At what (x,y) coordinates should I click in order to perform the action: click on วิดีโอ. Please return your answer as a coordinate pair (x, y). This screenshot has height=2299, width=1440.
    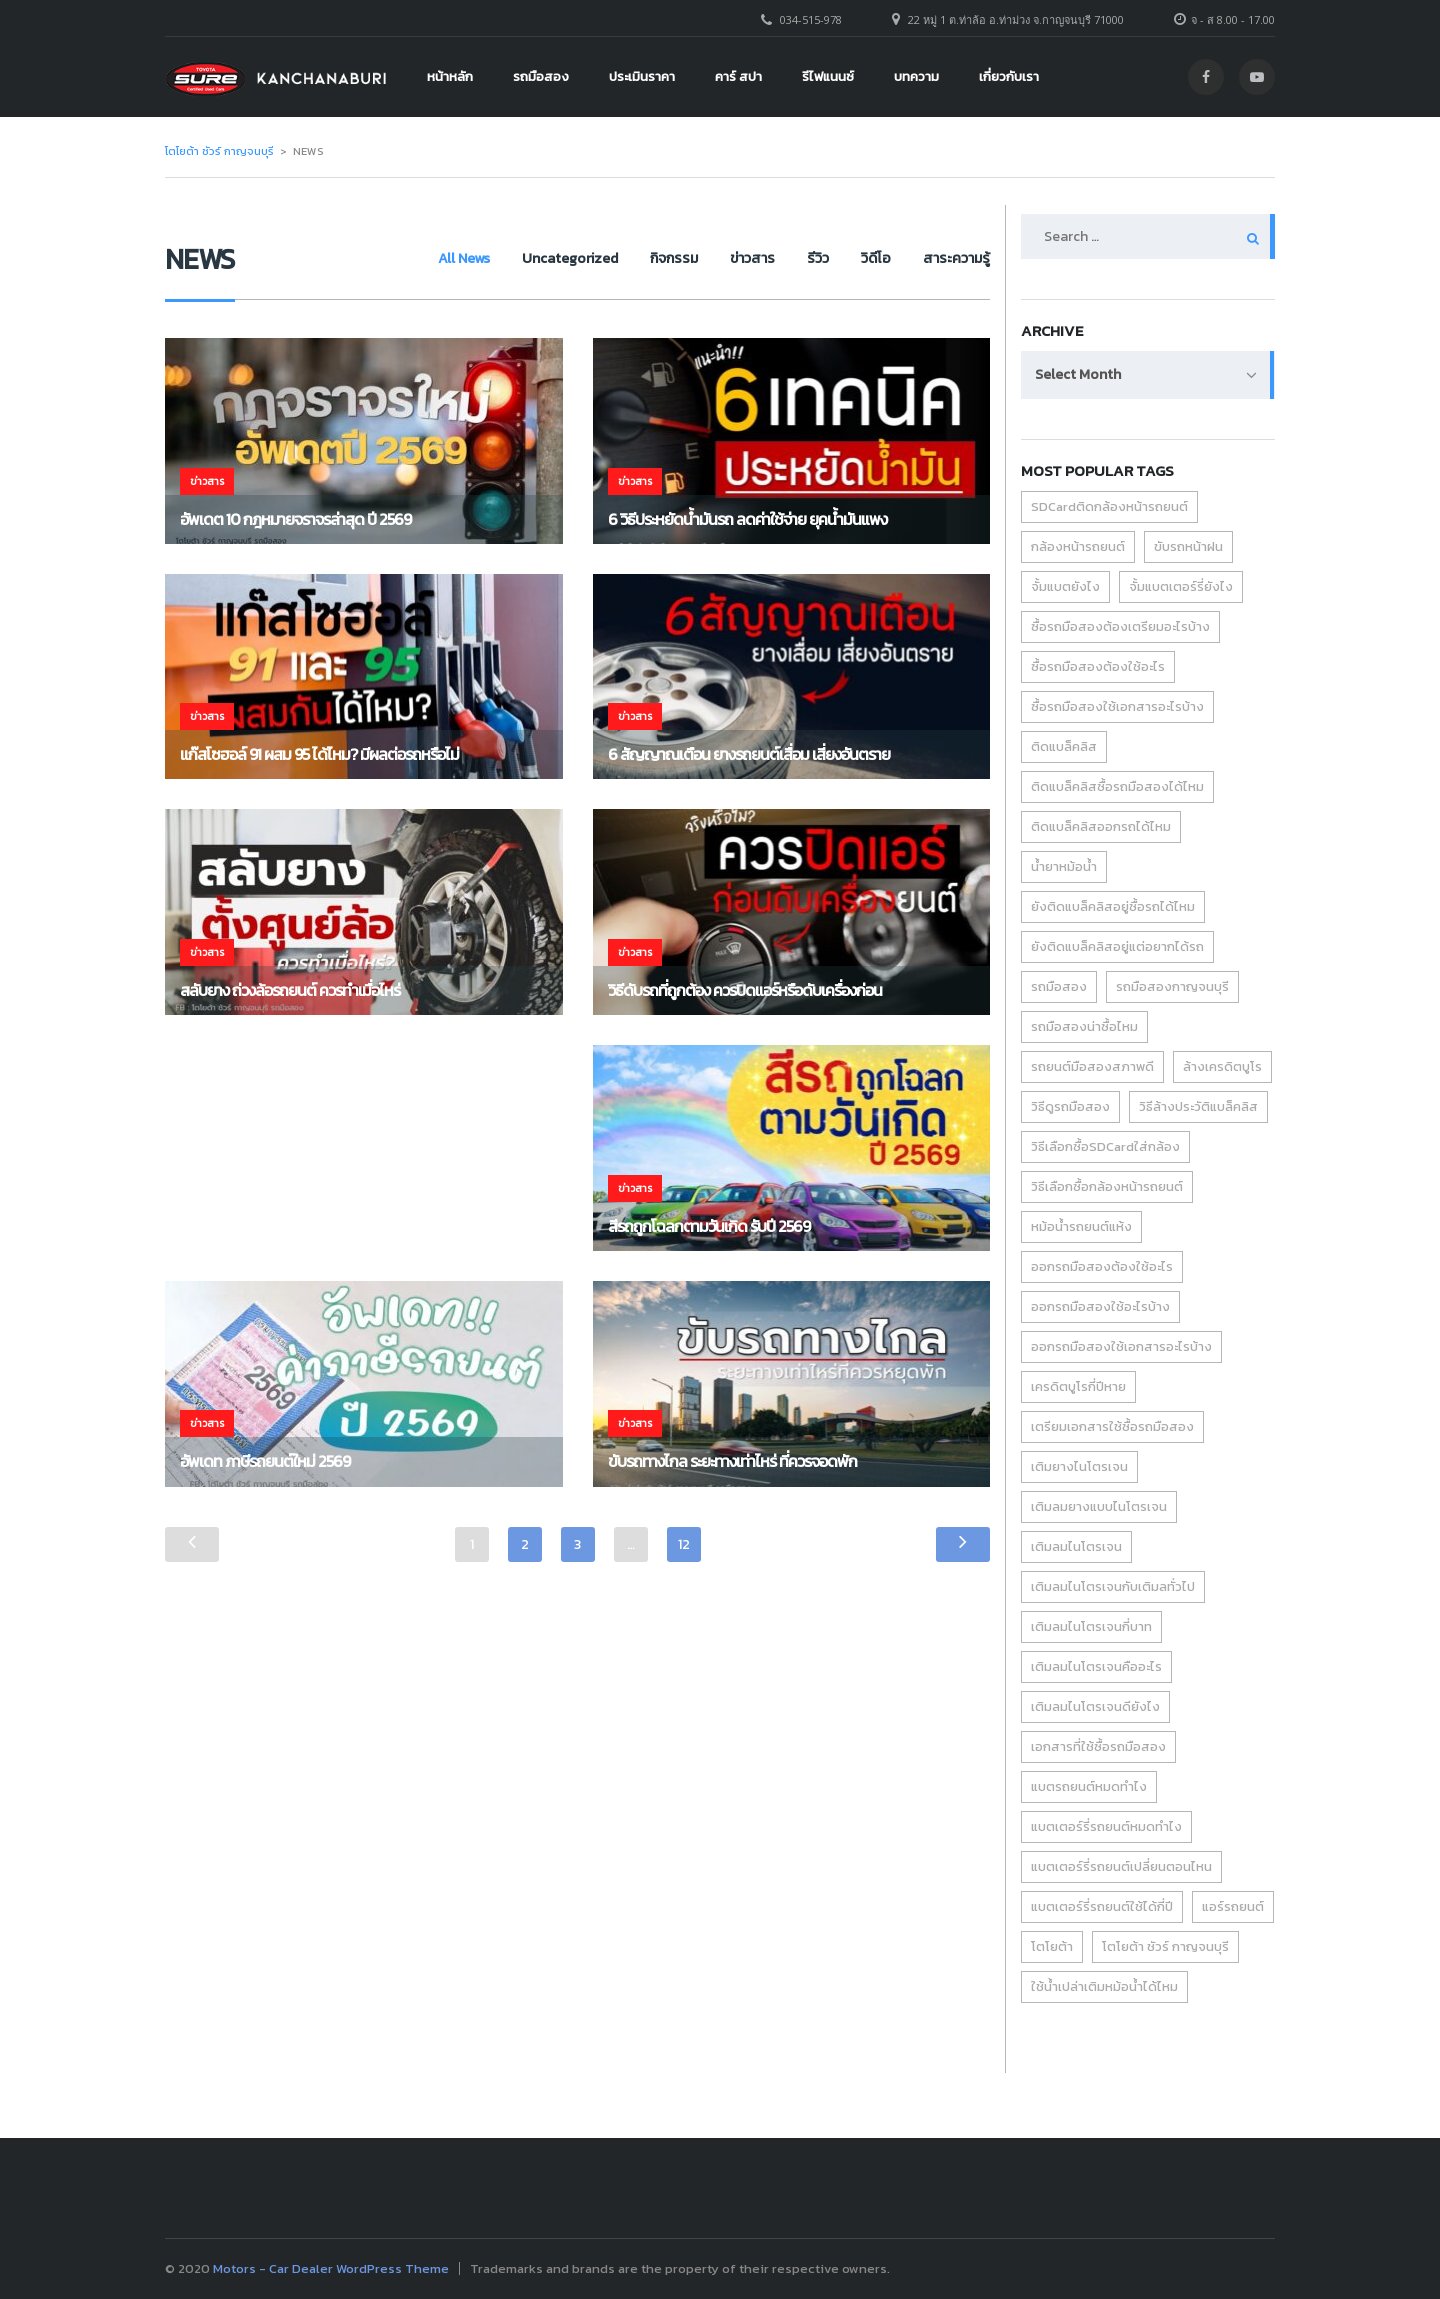
    Looking at the image, I should click on (872, 258).